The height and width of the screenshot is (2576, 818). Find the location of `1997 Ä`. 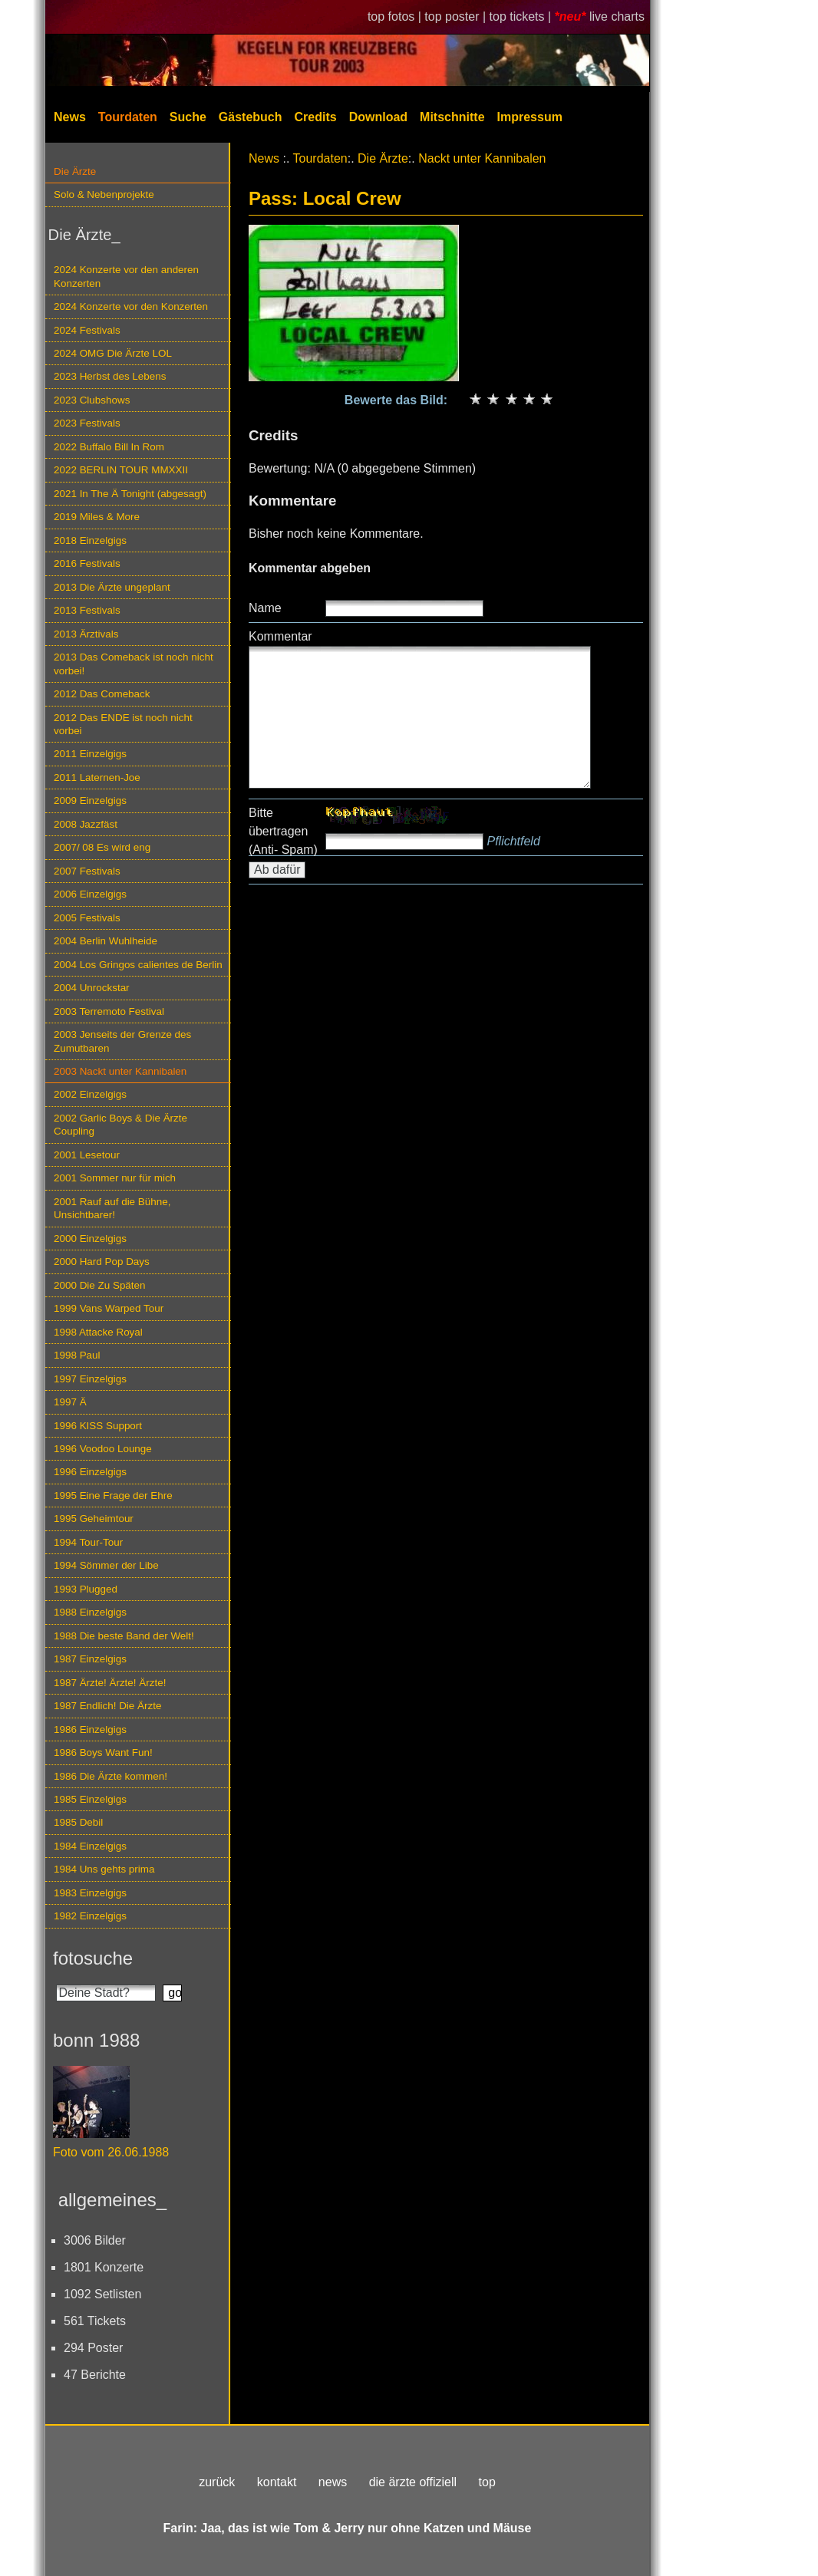

1997 Ä is located at coordinates (70, 1402).